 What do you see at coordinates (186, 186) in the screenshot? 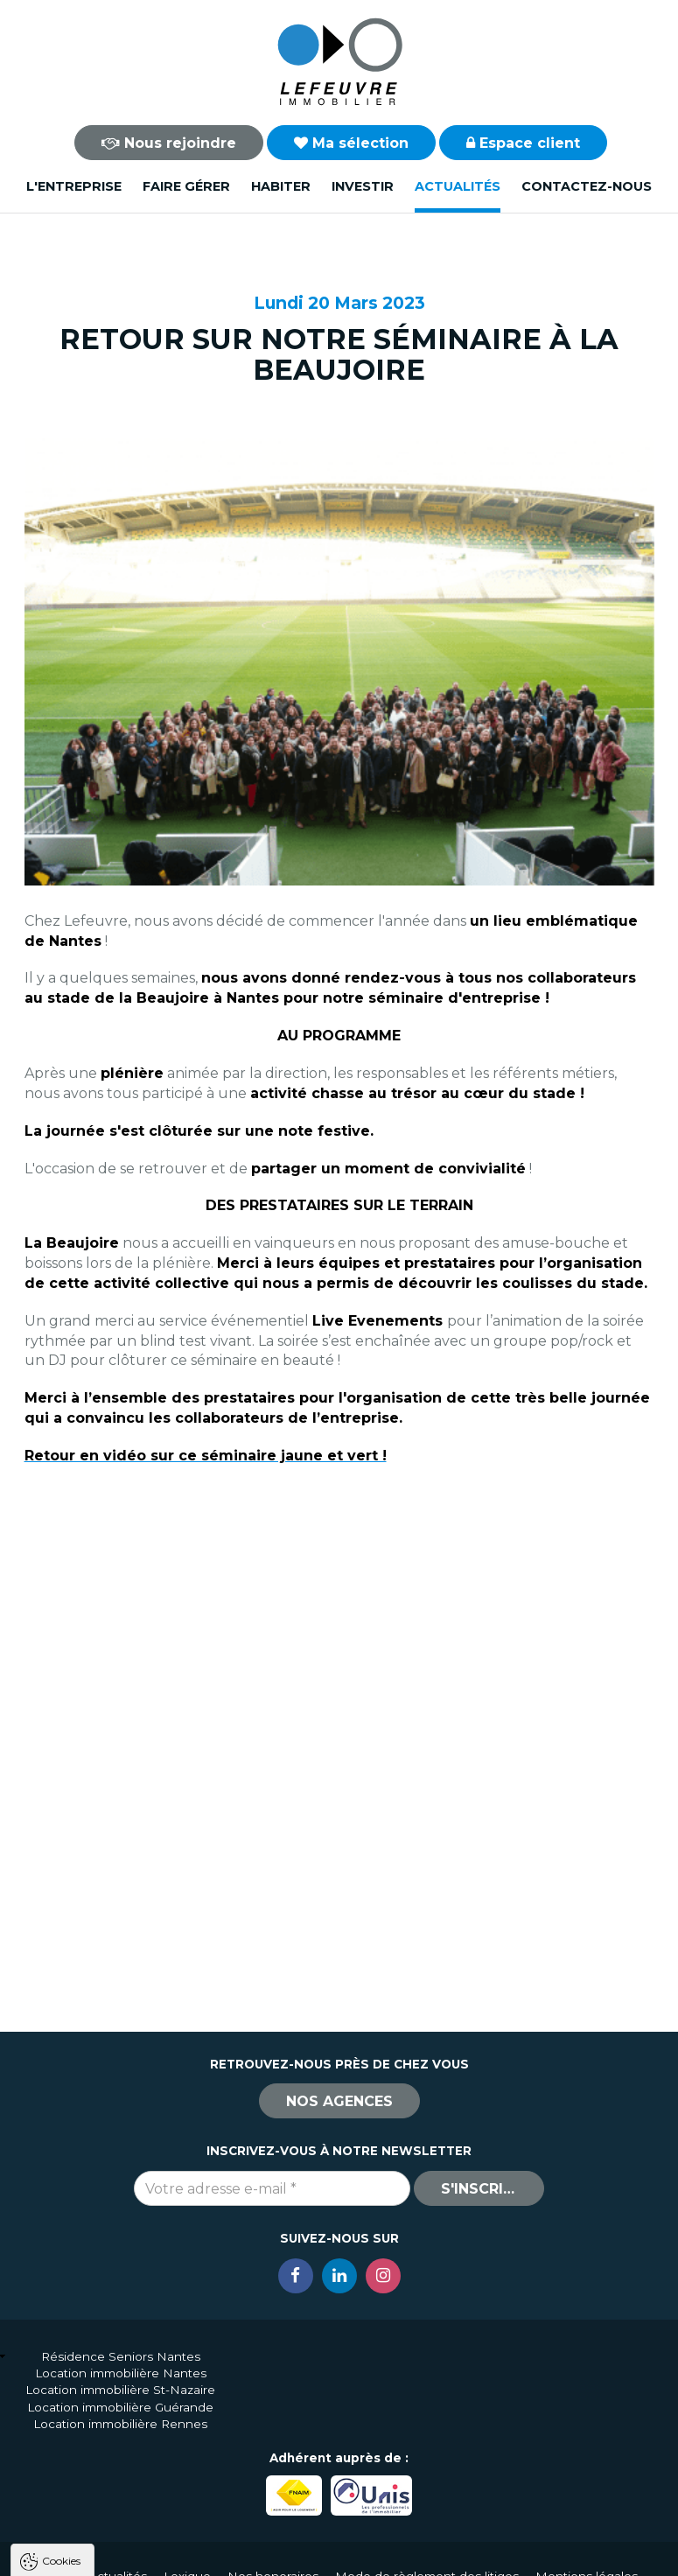
I see `Faire gérer` at bounding box center [186, 186].